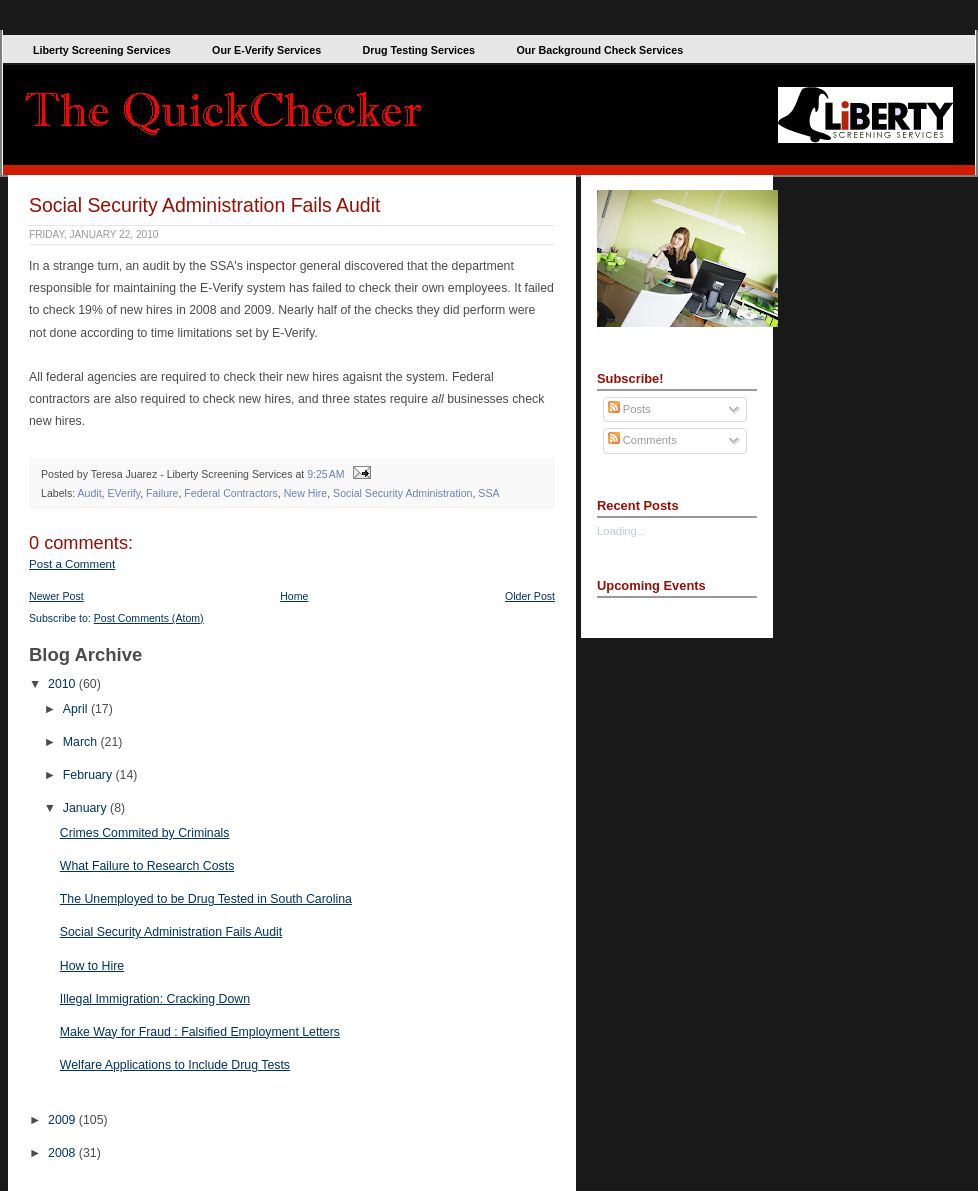 Image resolution: width=978 pixels, height=1191 pixels. What do you see at coordinates (147, 866) in the screenshot?
I see `What Failure to Research Costs` at bounding box center [147, 866].